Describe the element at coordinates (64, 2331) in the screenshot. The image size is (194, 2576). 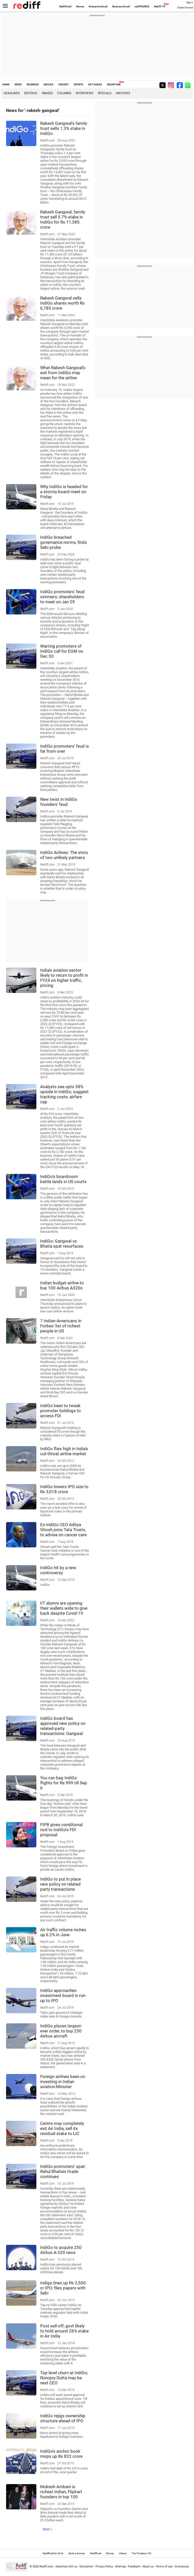
I see `Post sell-off, govt likely to hold around 26% stake in Air India` at that location.